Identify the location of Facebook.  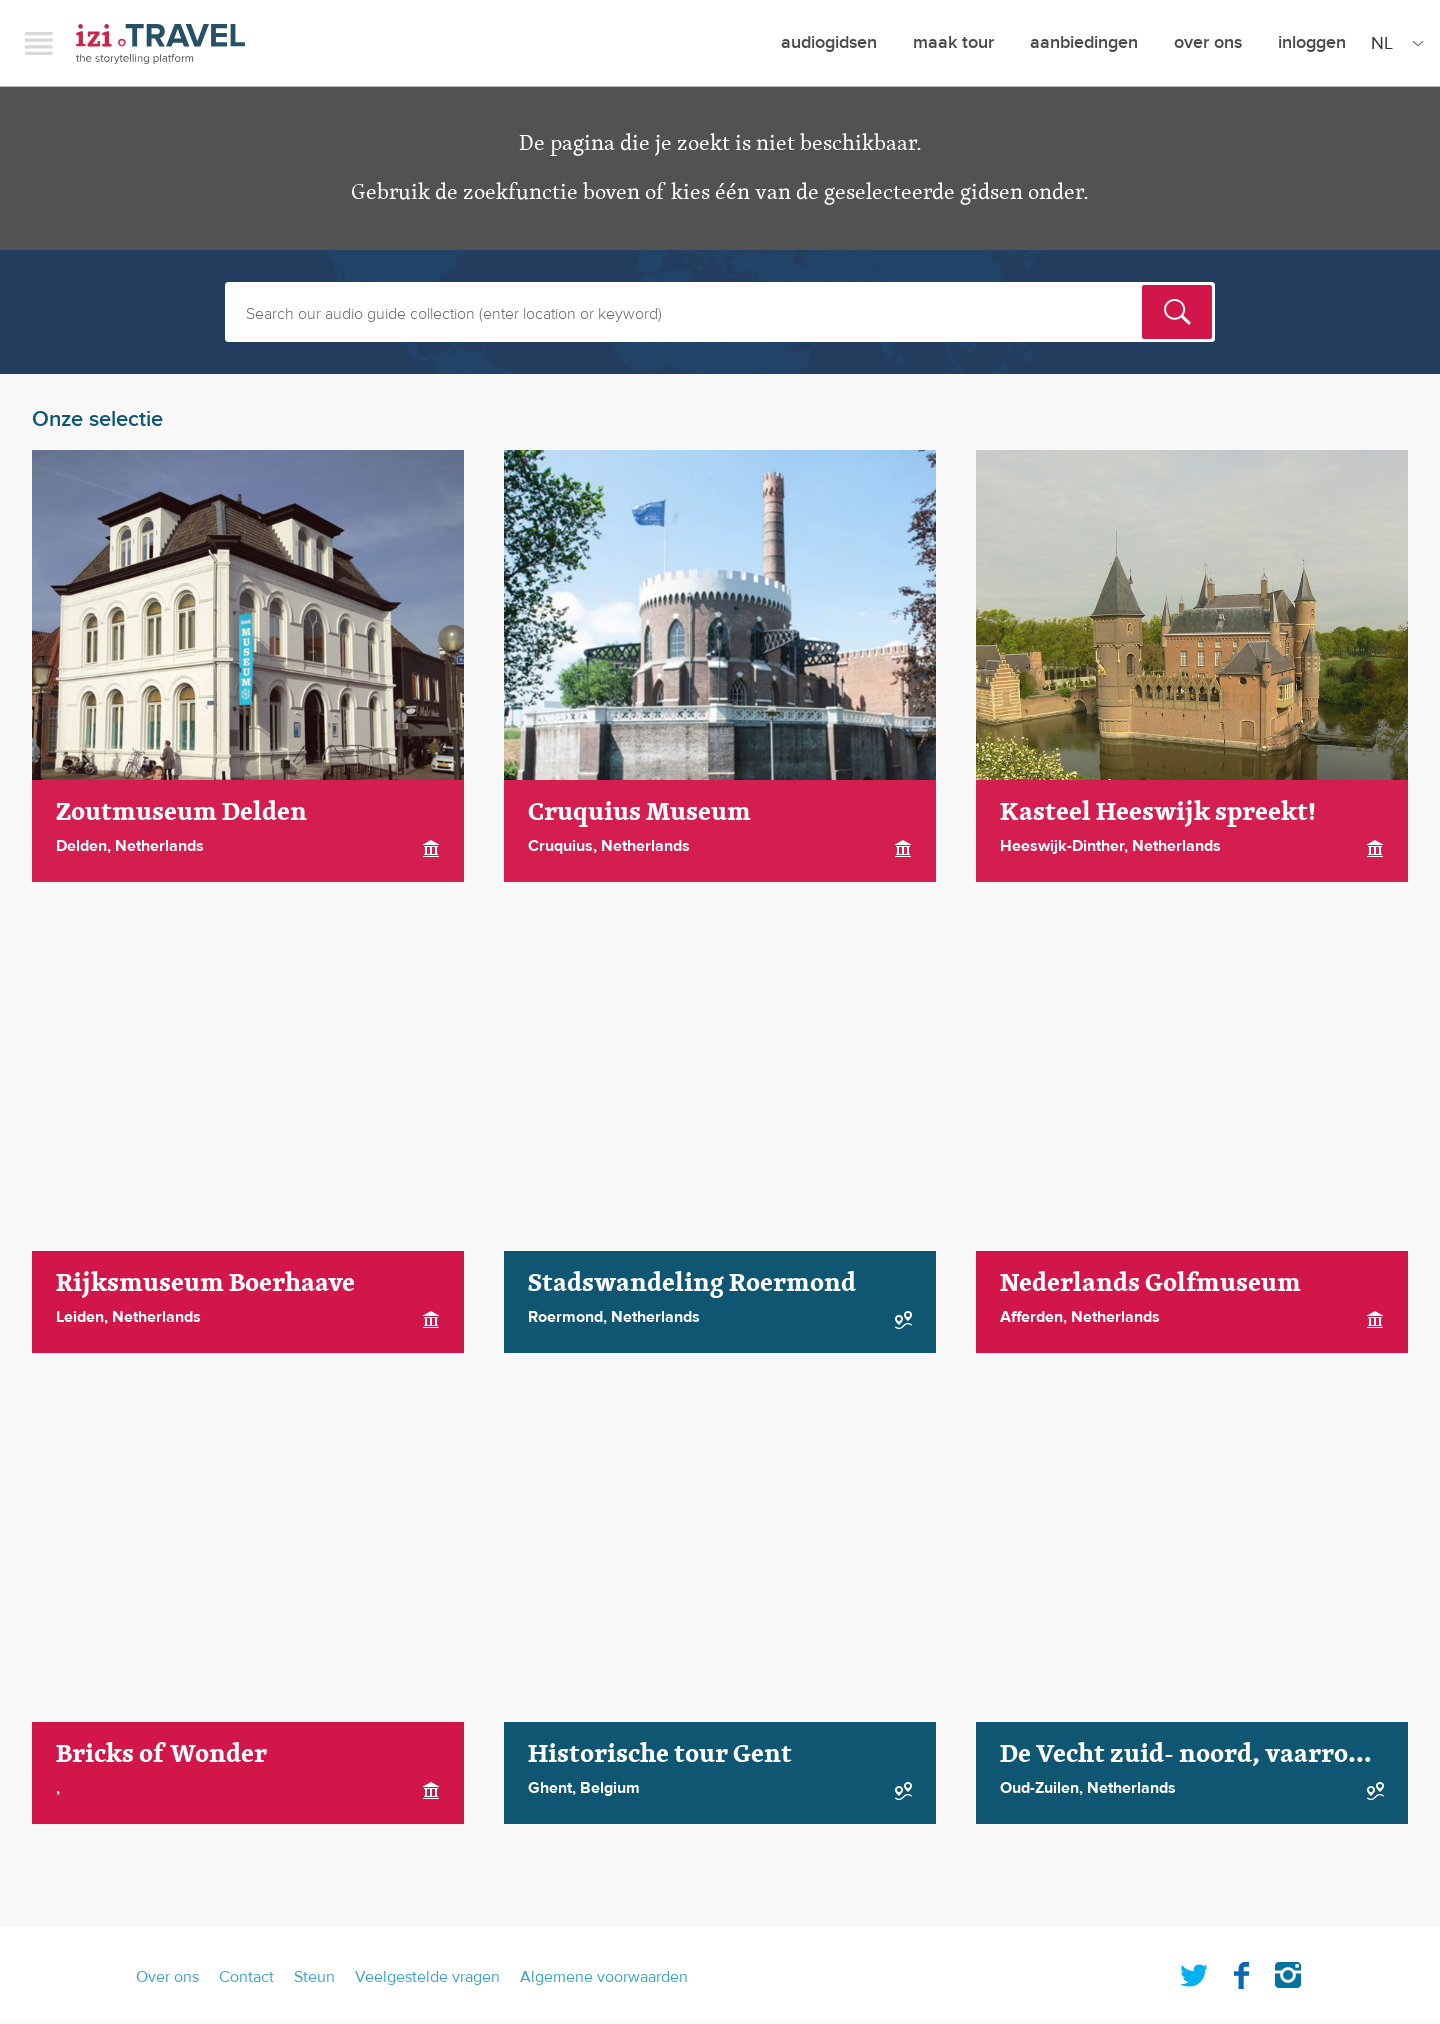
(1241, 1971).